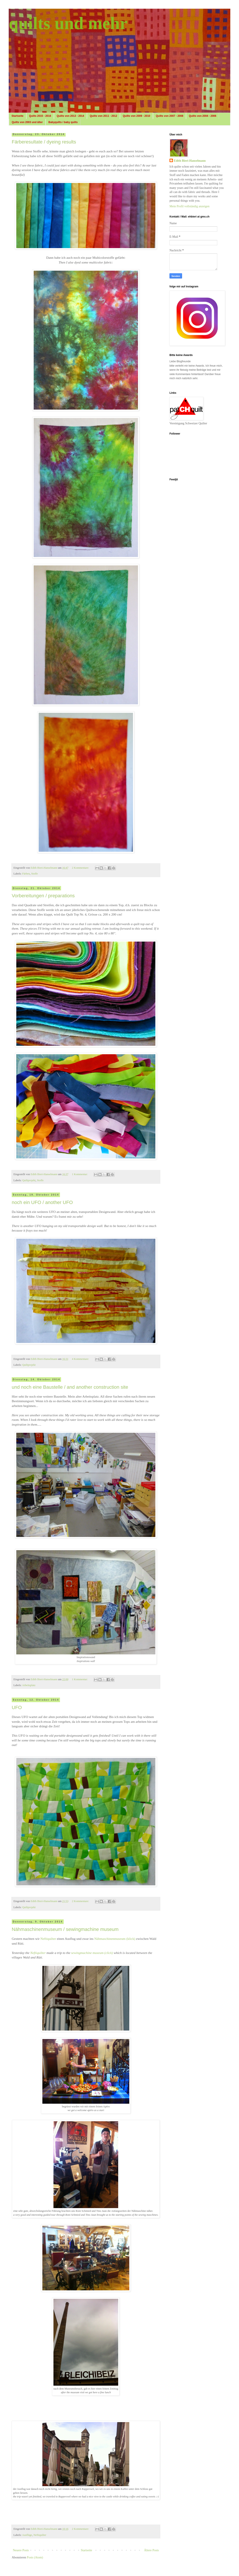 The width and height of the screenshot is (239, 2576). What do you see at coordinates (68, 23) in the screenshot?
I see `quilts und mehr` at bounding box center [68, 23].